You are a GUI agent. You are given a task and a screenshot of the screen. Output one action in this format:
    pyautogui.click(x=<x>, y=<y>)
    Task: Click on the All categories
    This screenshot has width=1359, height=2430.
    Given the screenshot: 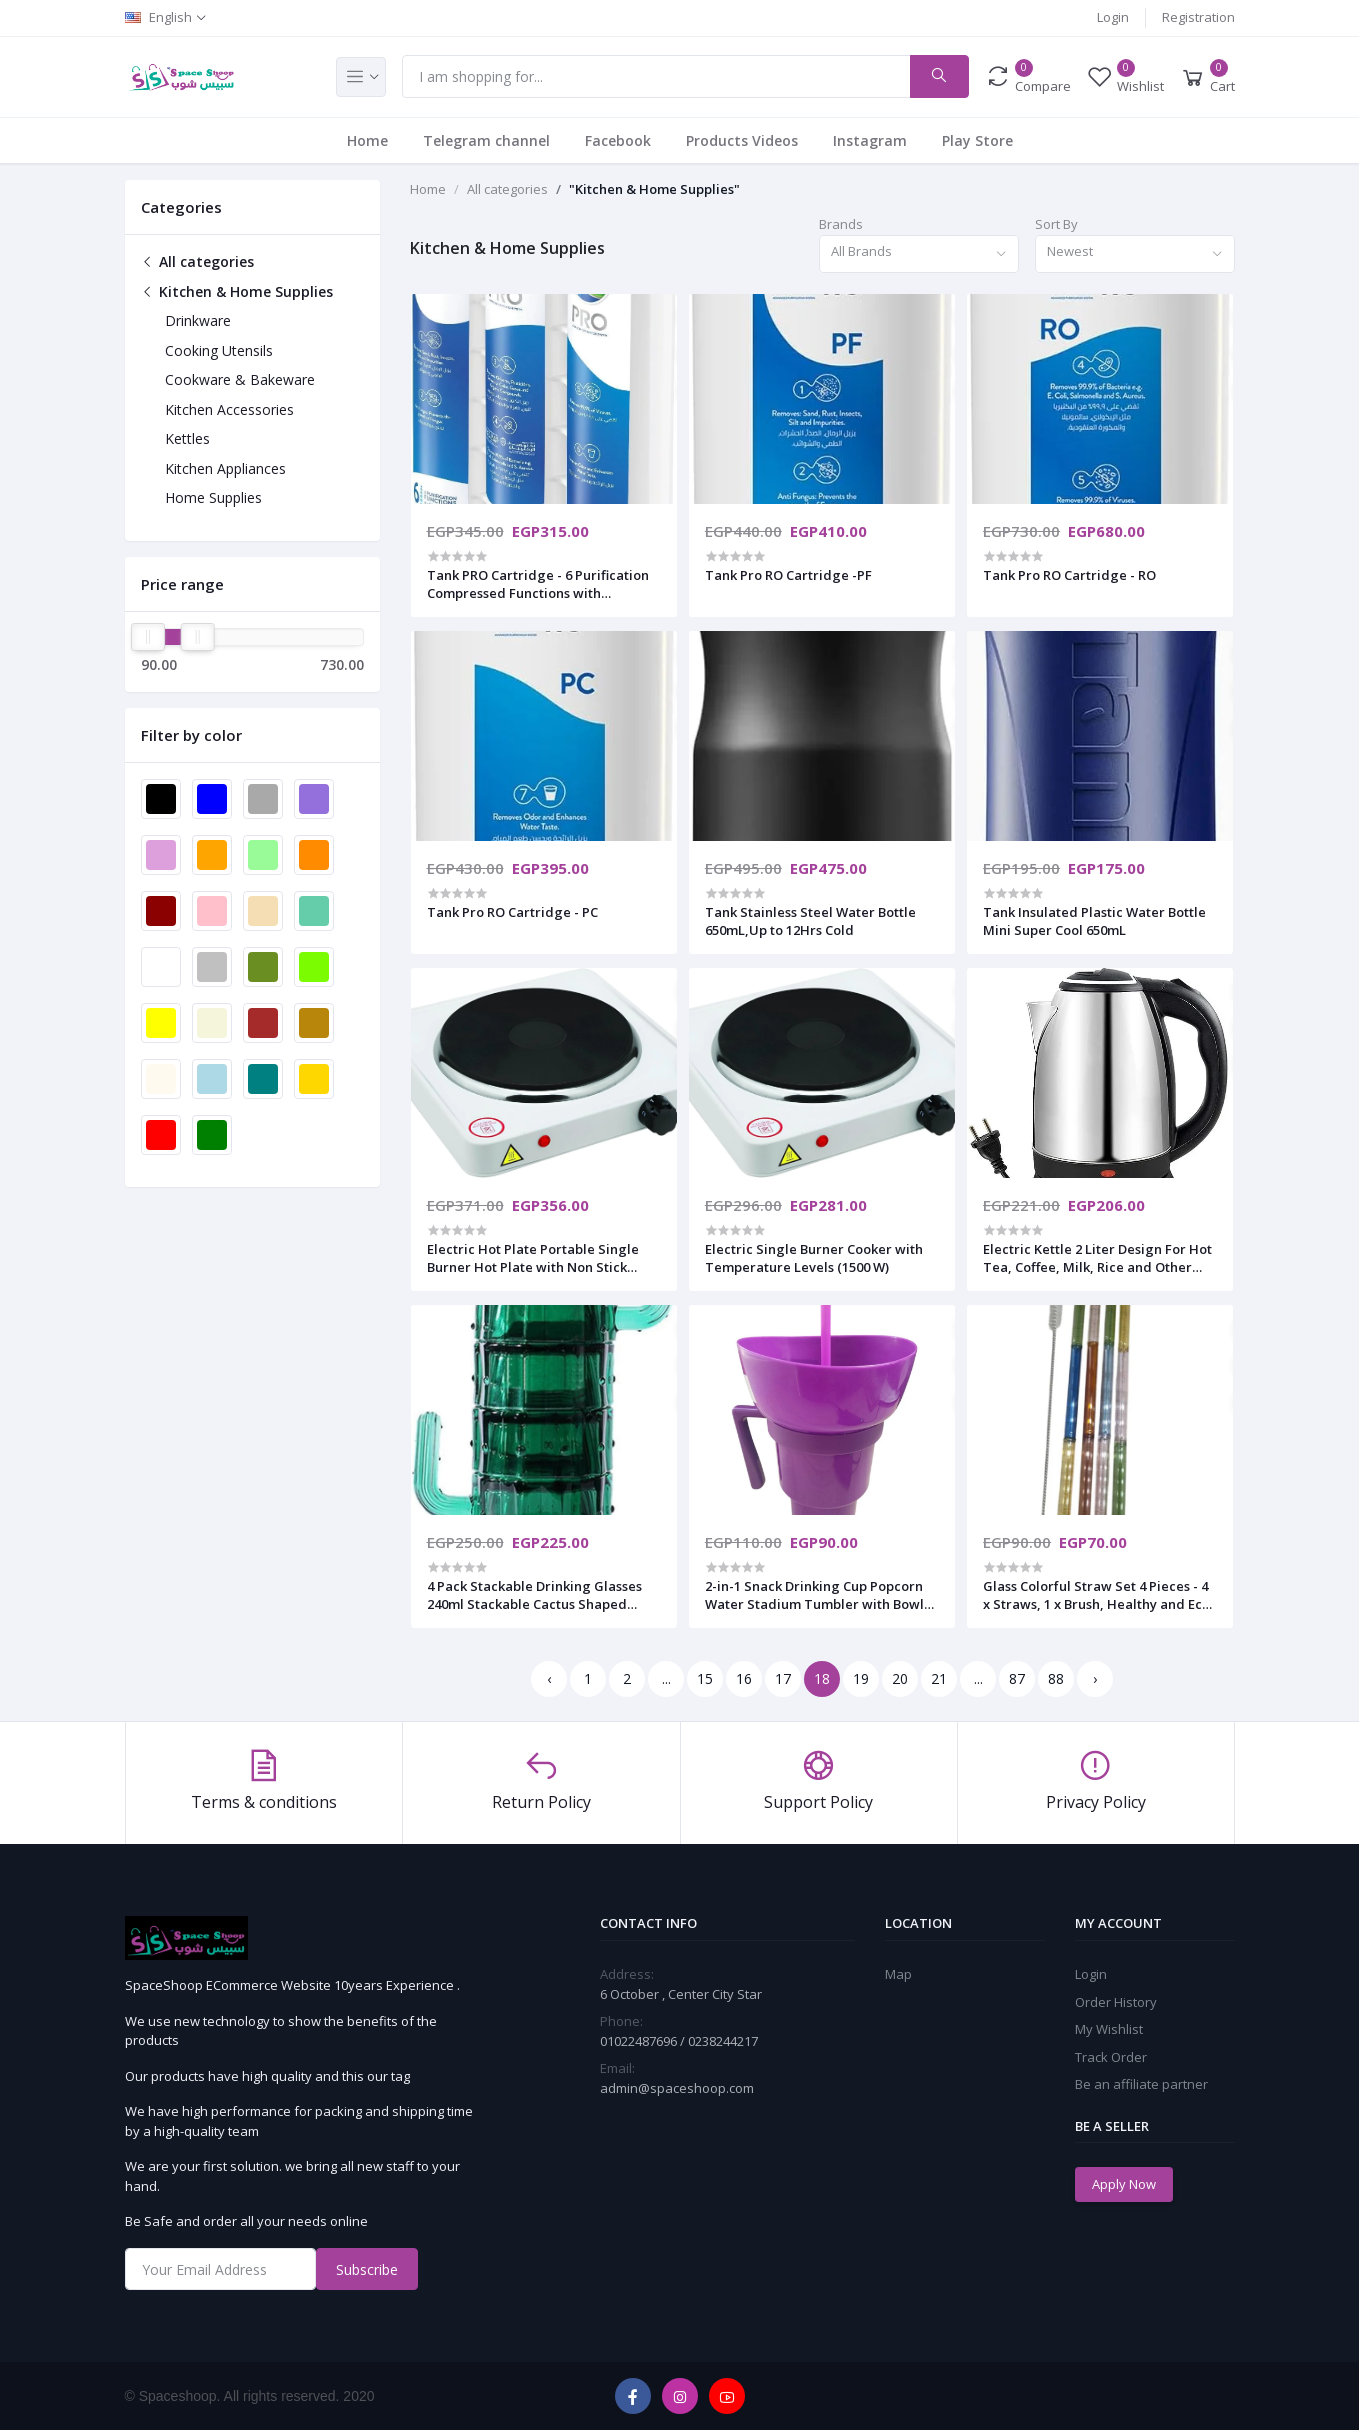 What is the action you would take?
    pyautogui.click(x=197, y=261)
    